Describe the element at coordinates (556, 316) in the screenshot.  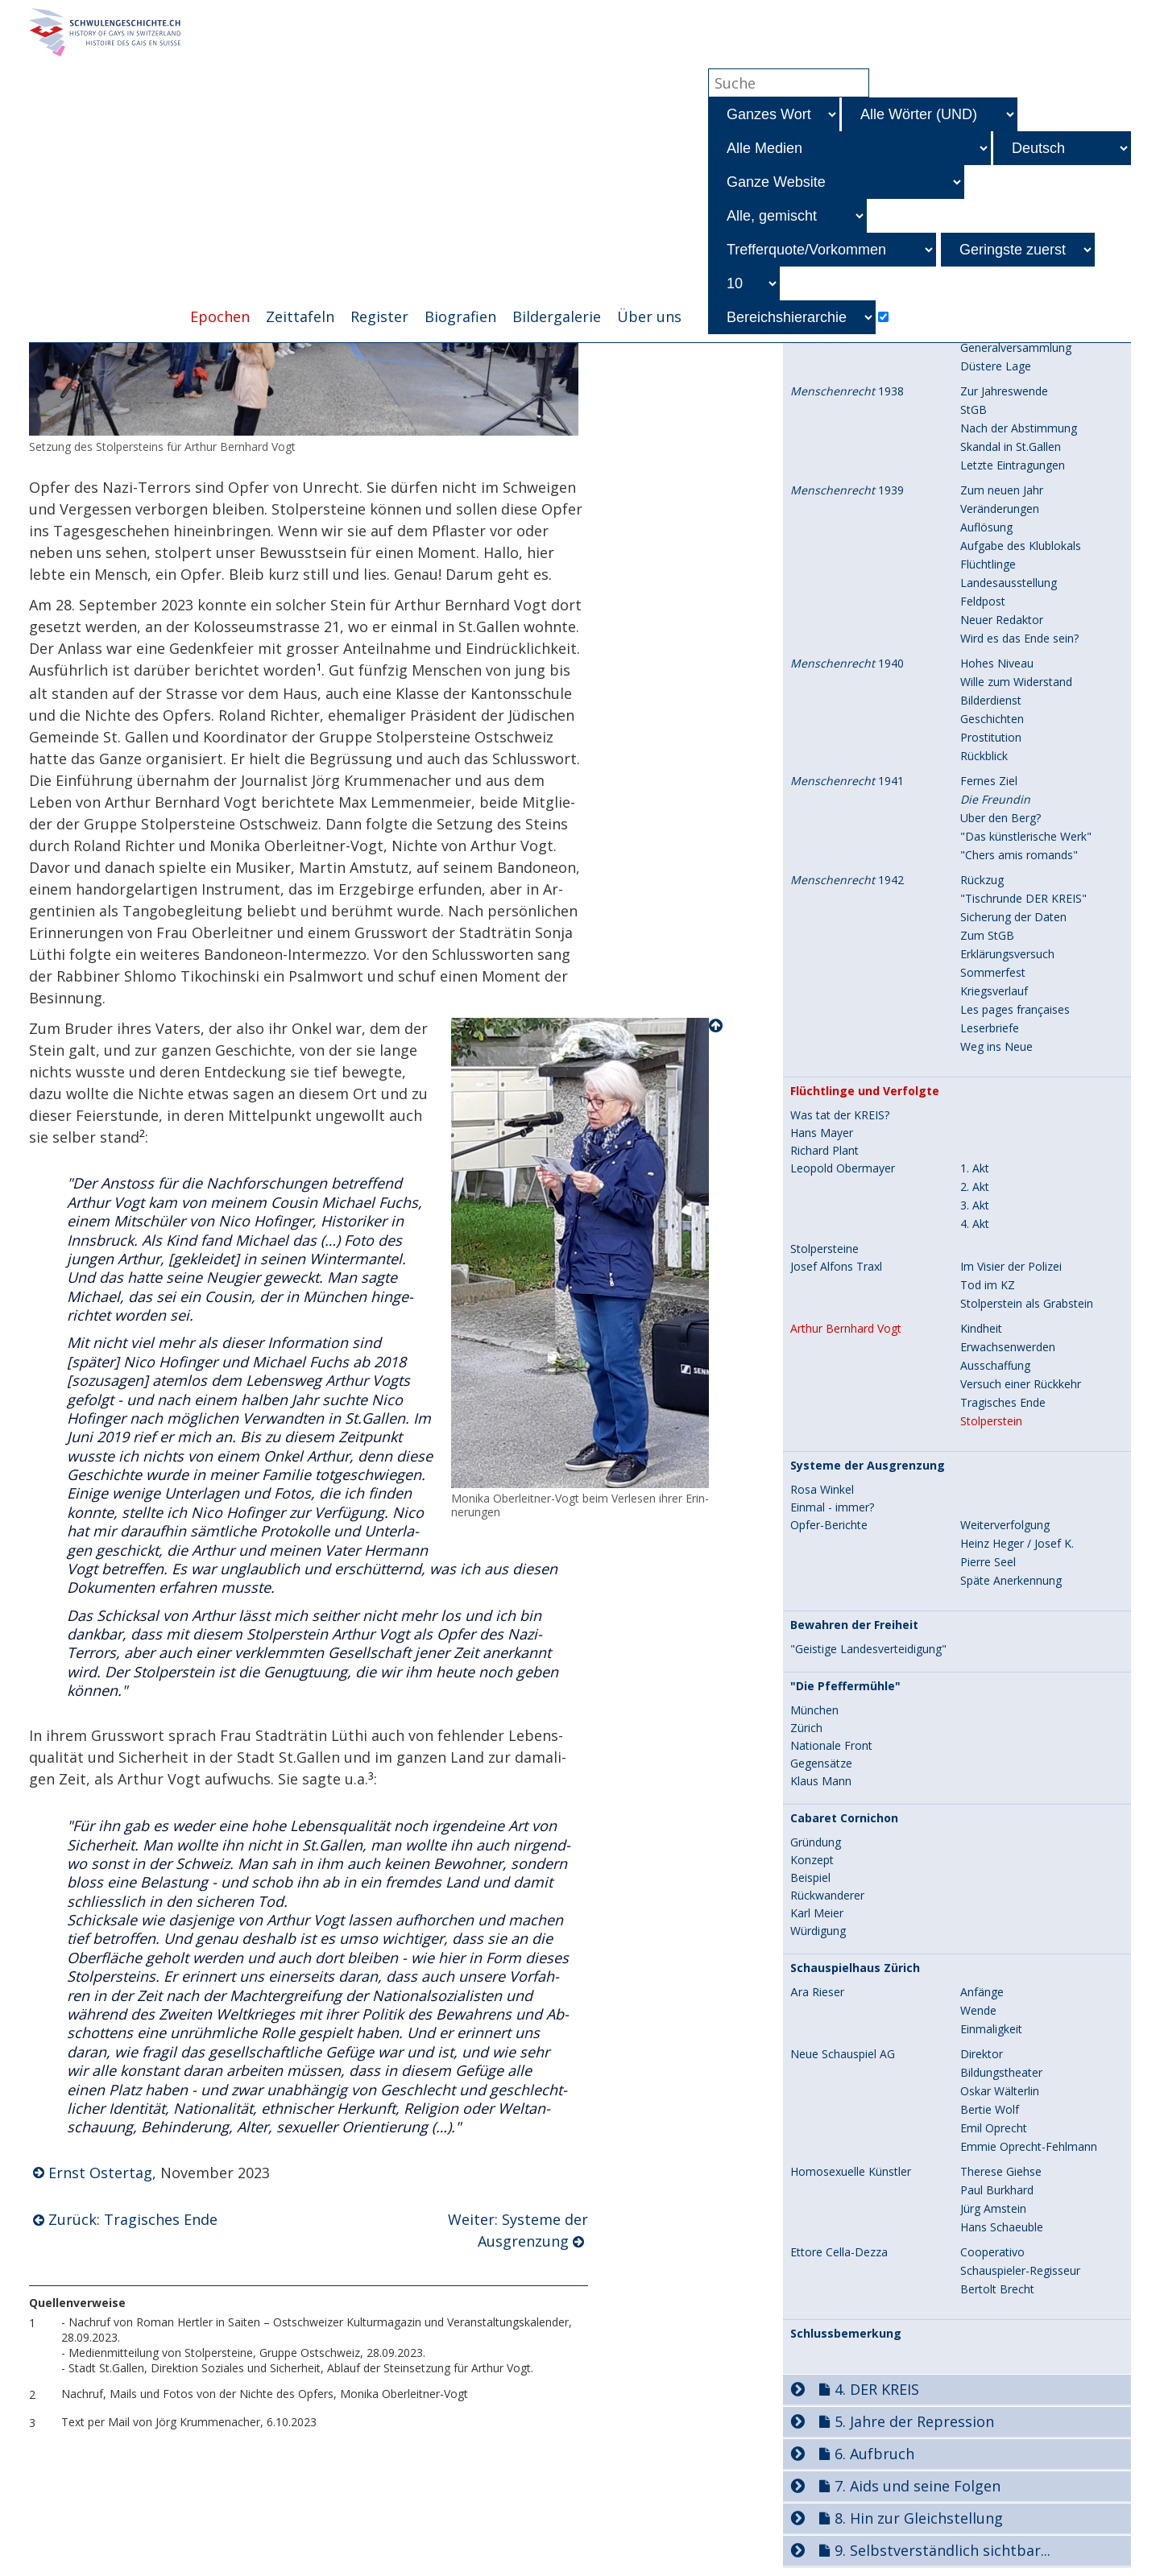
I see `Bildergalerie` at that location.